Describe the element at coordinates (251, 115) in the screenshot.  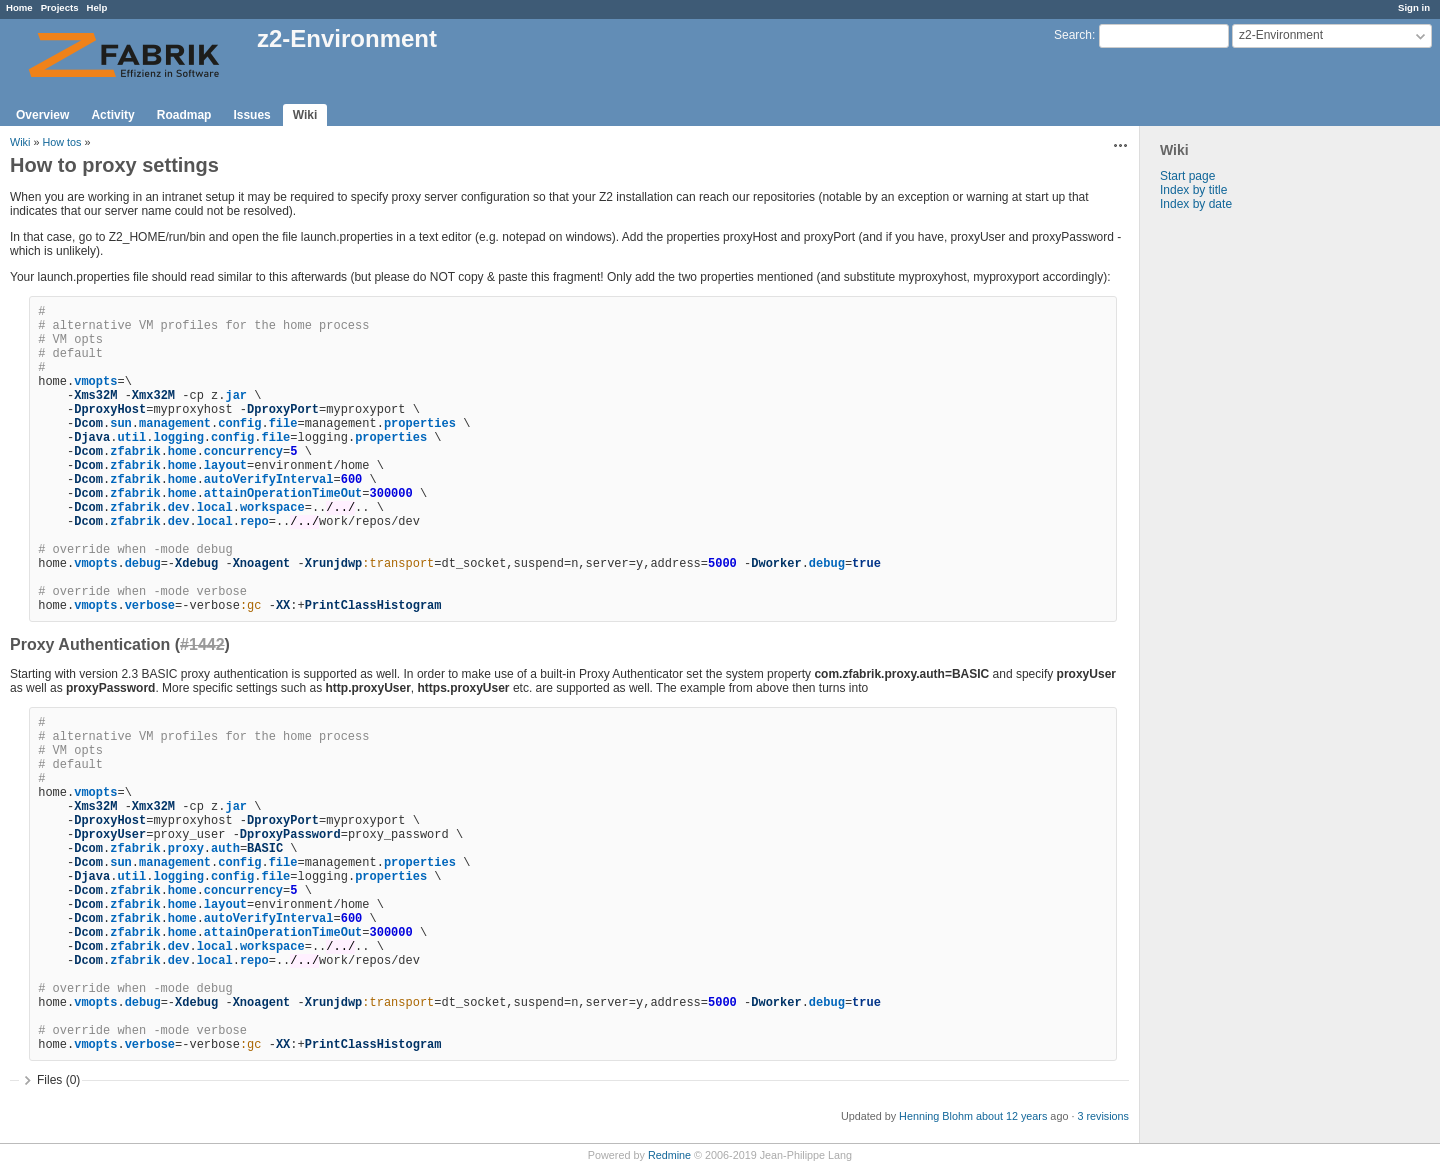
I see `Issues` at that location.